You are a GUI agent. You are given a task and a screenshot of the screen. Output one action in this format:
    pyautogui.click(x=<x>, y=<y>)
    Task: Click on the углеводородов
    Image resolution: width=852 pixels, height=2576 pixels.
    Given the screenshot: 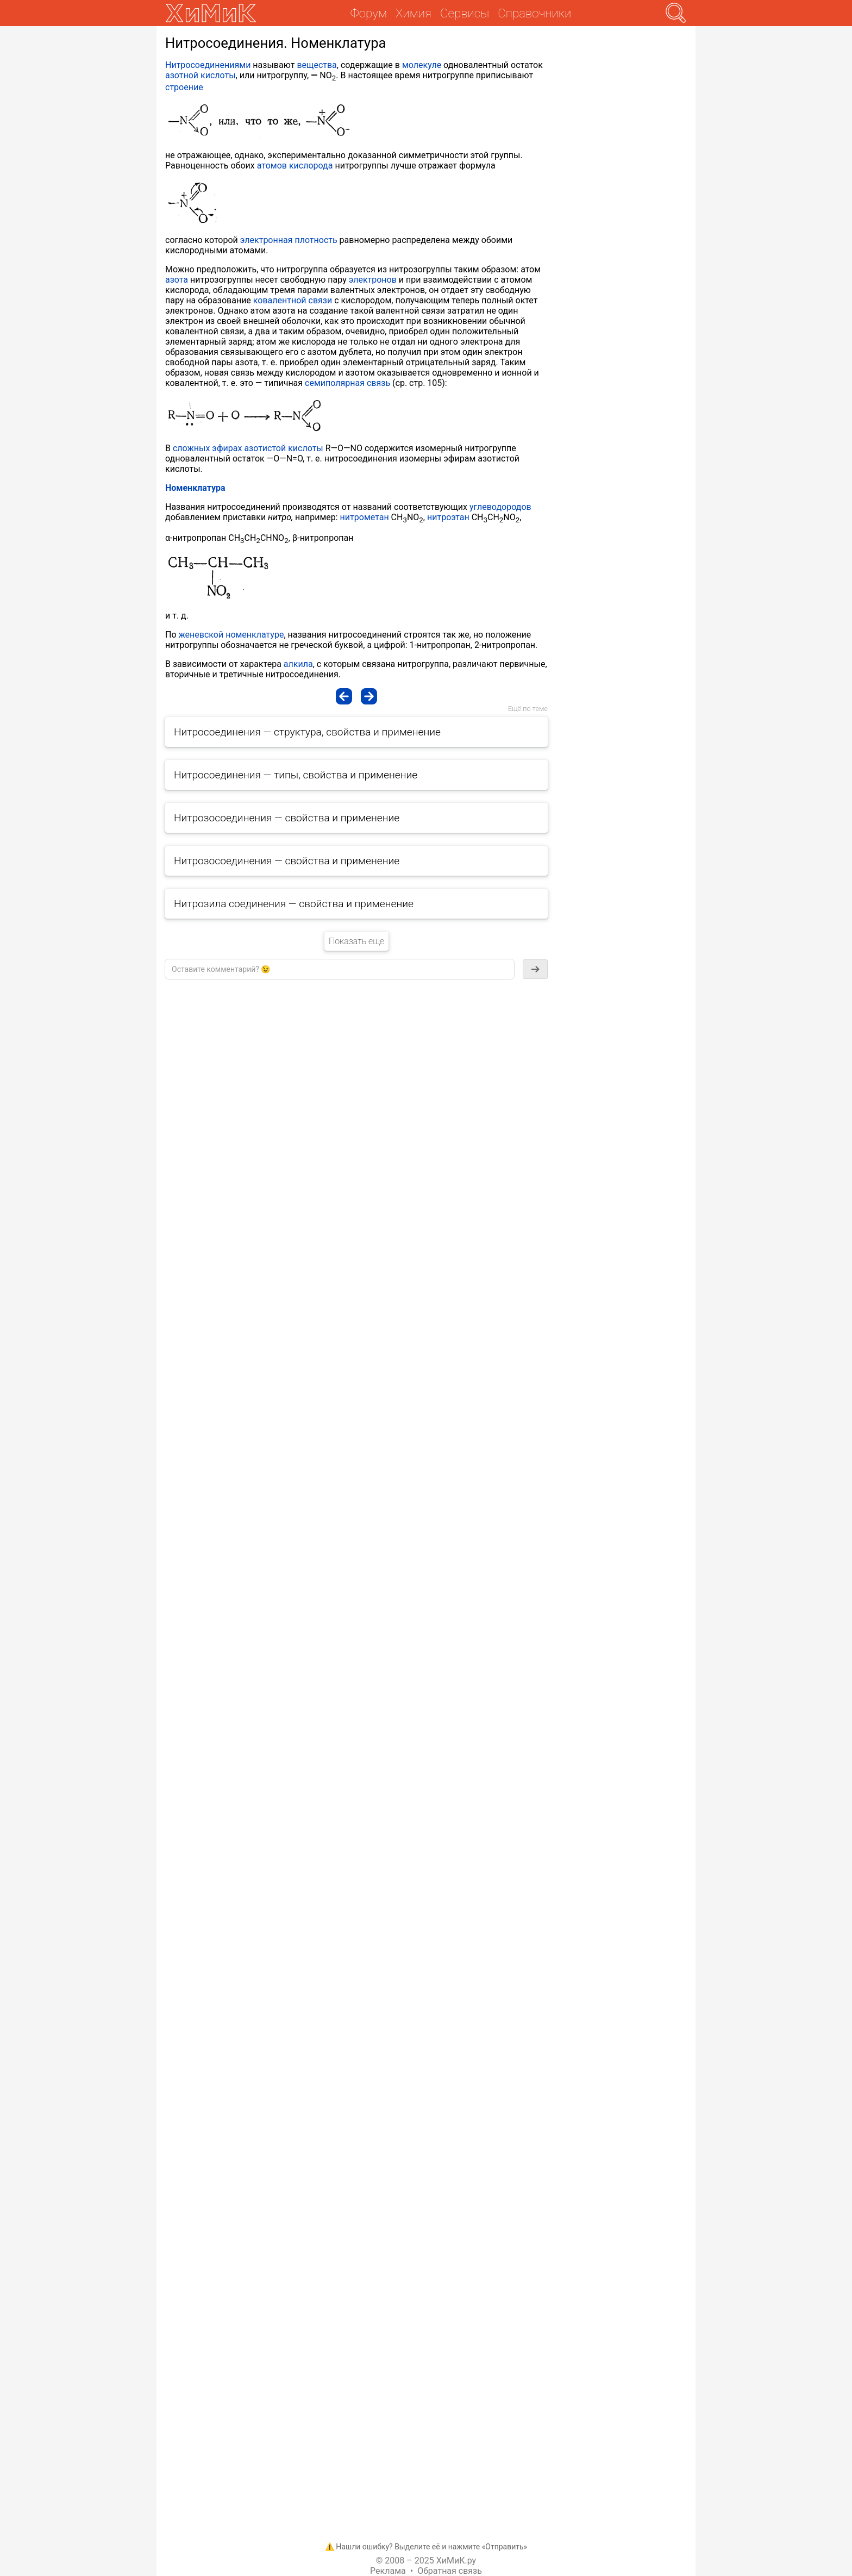 What is the action you would take?
    pyautogui.click(x=500, y=507)
    